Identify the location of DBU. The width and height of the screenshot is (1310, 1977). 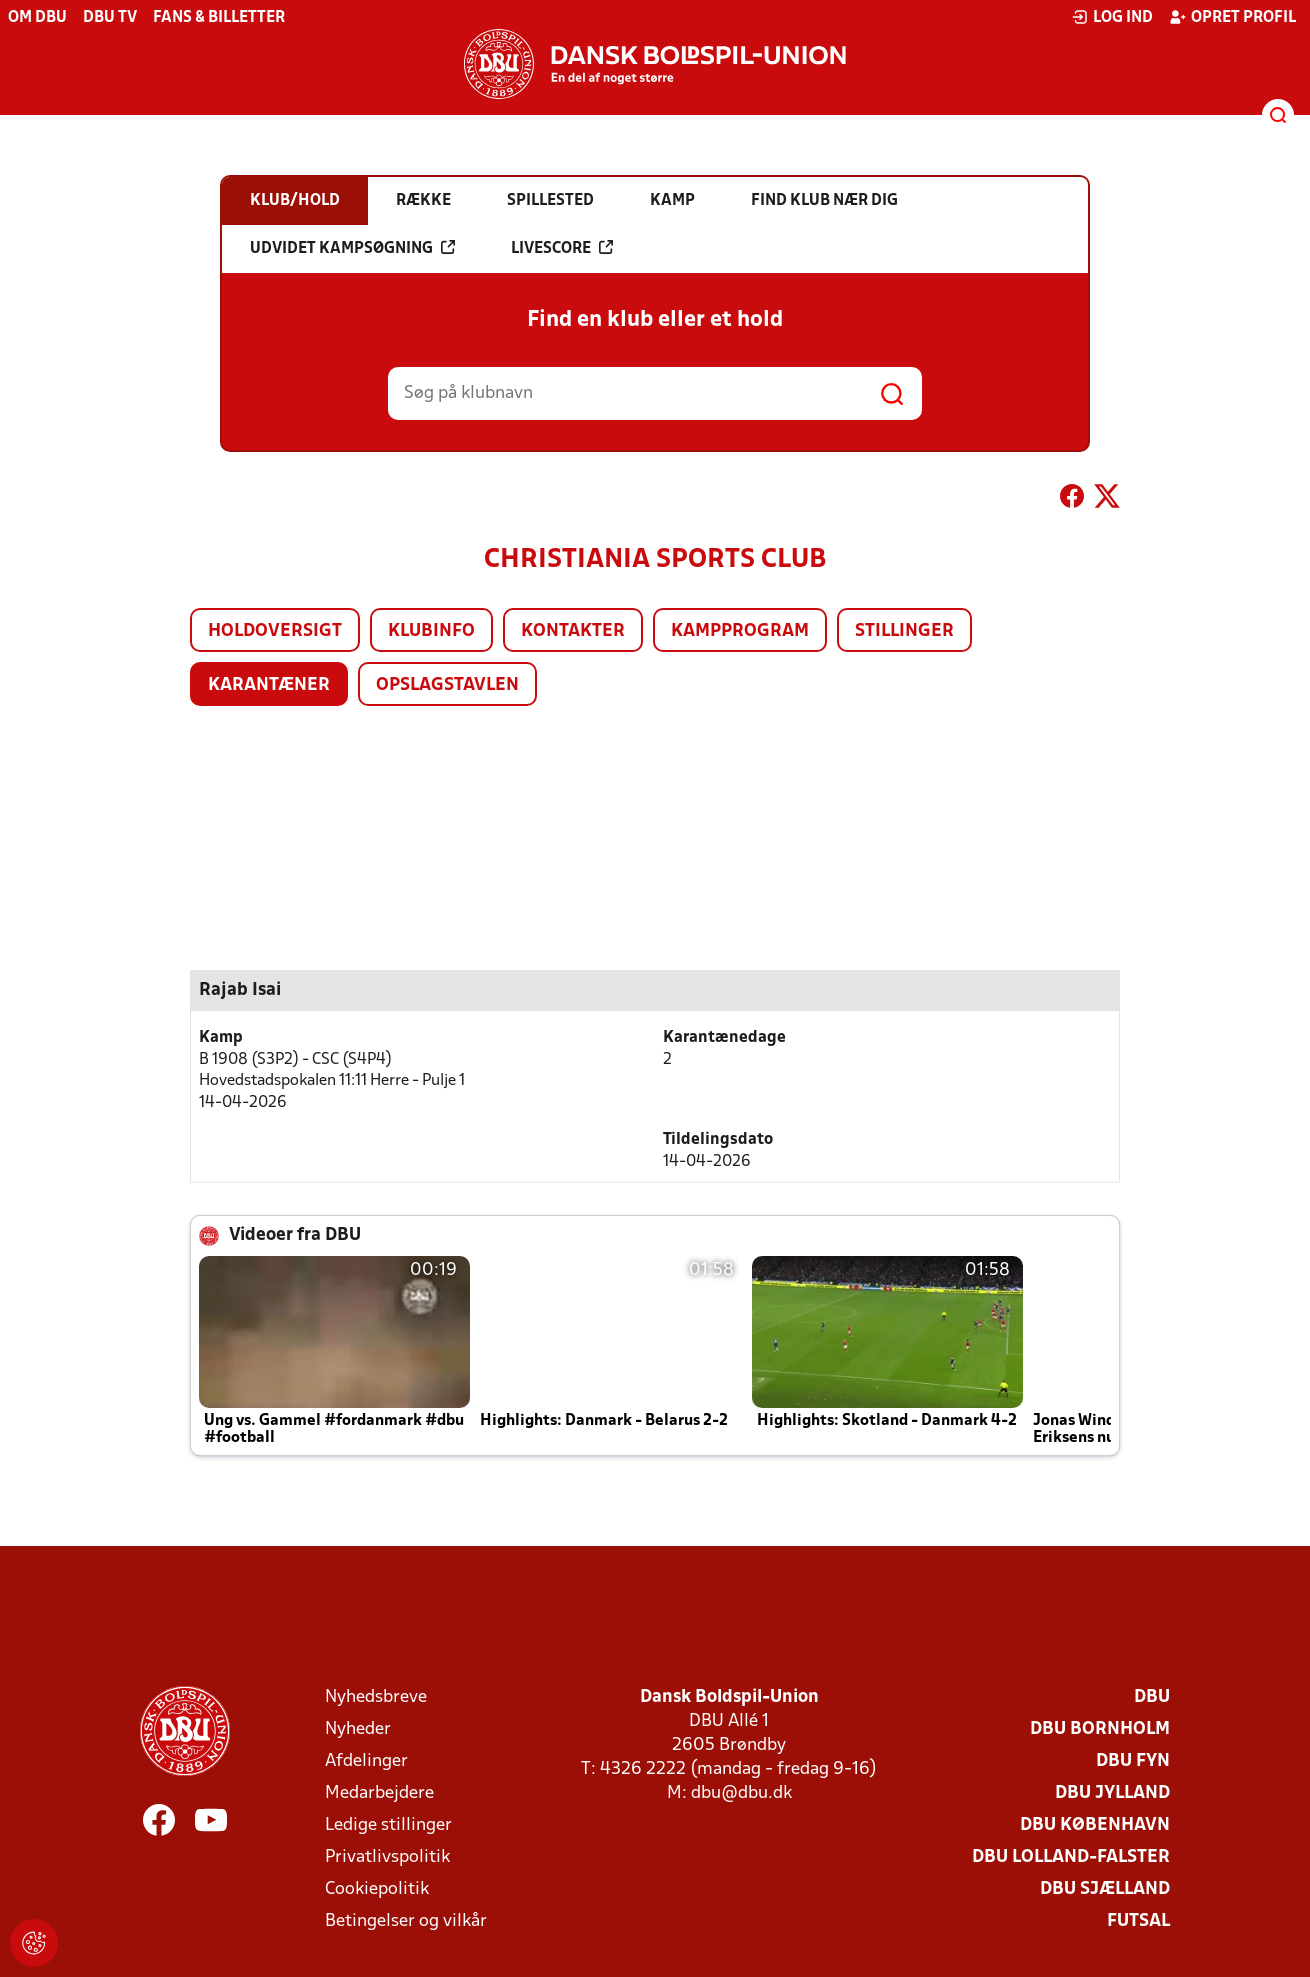
(1152, 1697).